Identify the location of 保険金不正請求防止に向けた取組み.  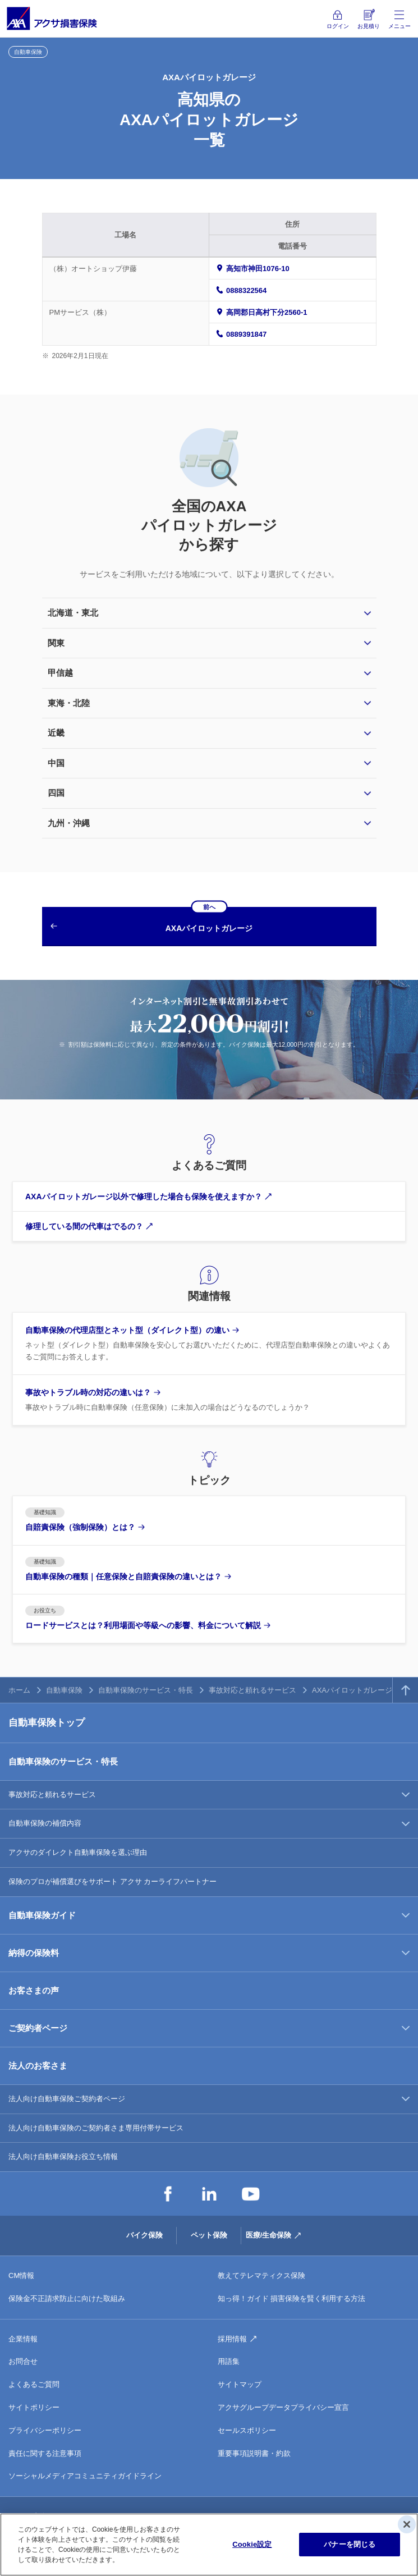
(66, 2298).